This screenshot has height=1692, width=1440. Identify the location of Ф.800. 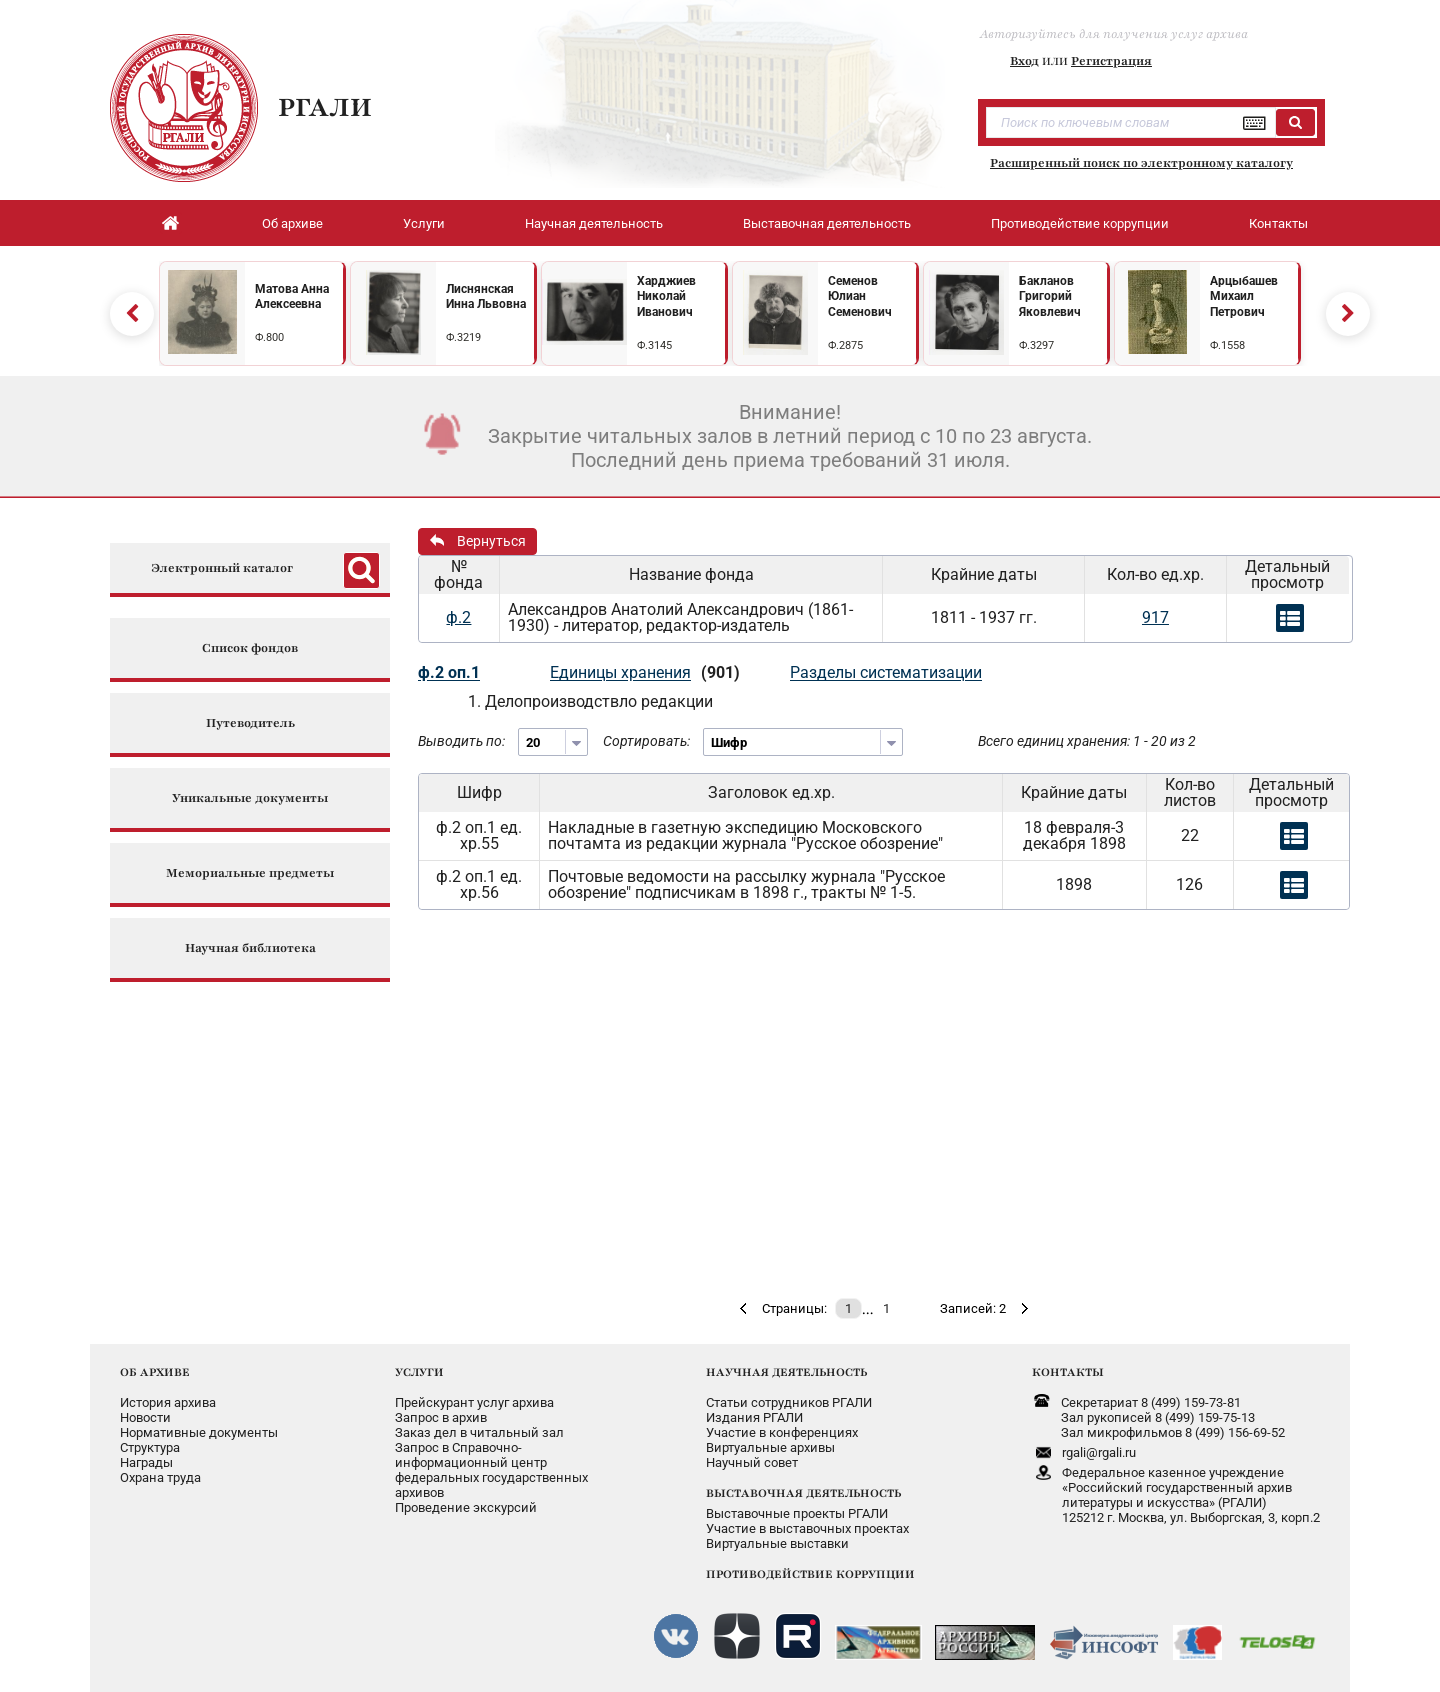
(269, 337).